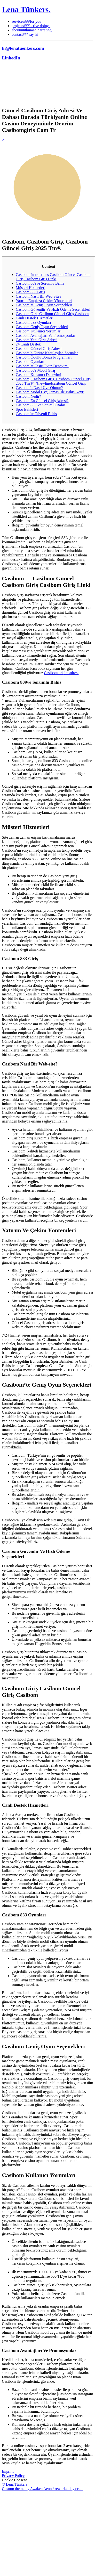 The width and height of the screenshot is (95, 2576). Describe the element at coordinates (42, 2489) in the screenshot. I see `Custom theme by Awaken Aeon / reworked by ccetc` at that location.